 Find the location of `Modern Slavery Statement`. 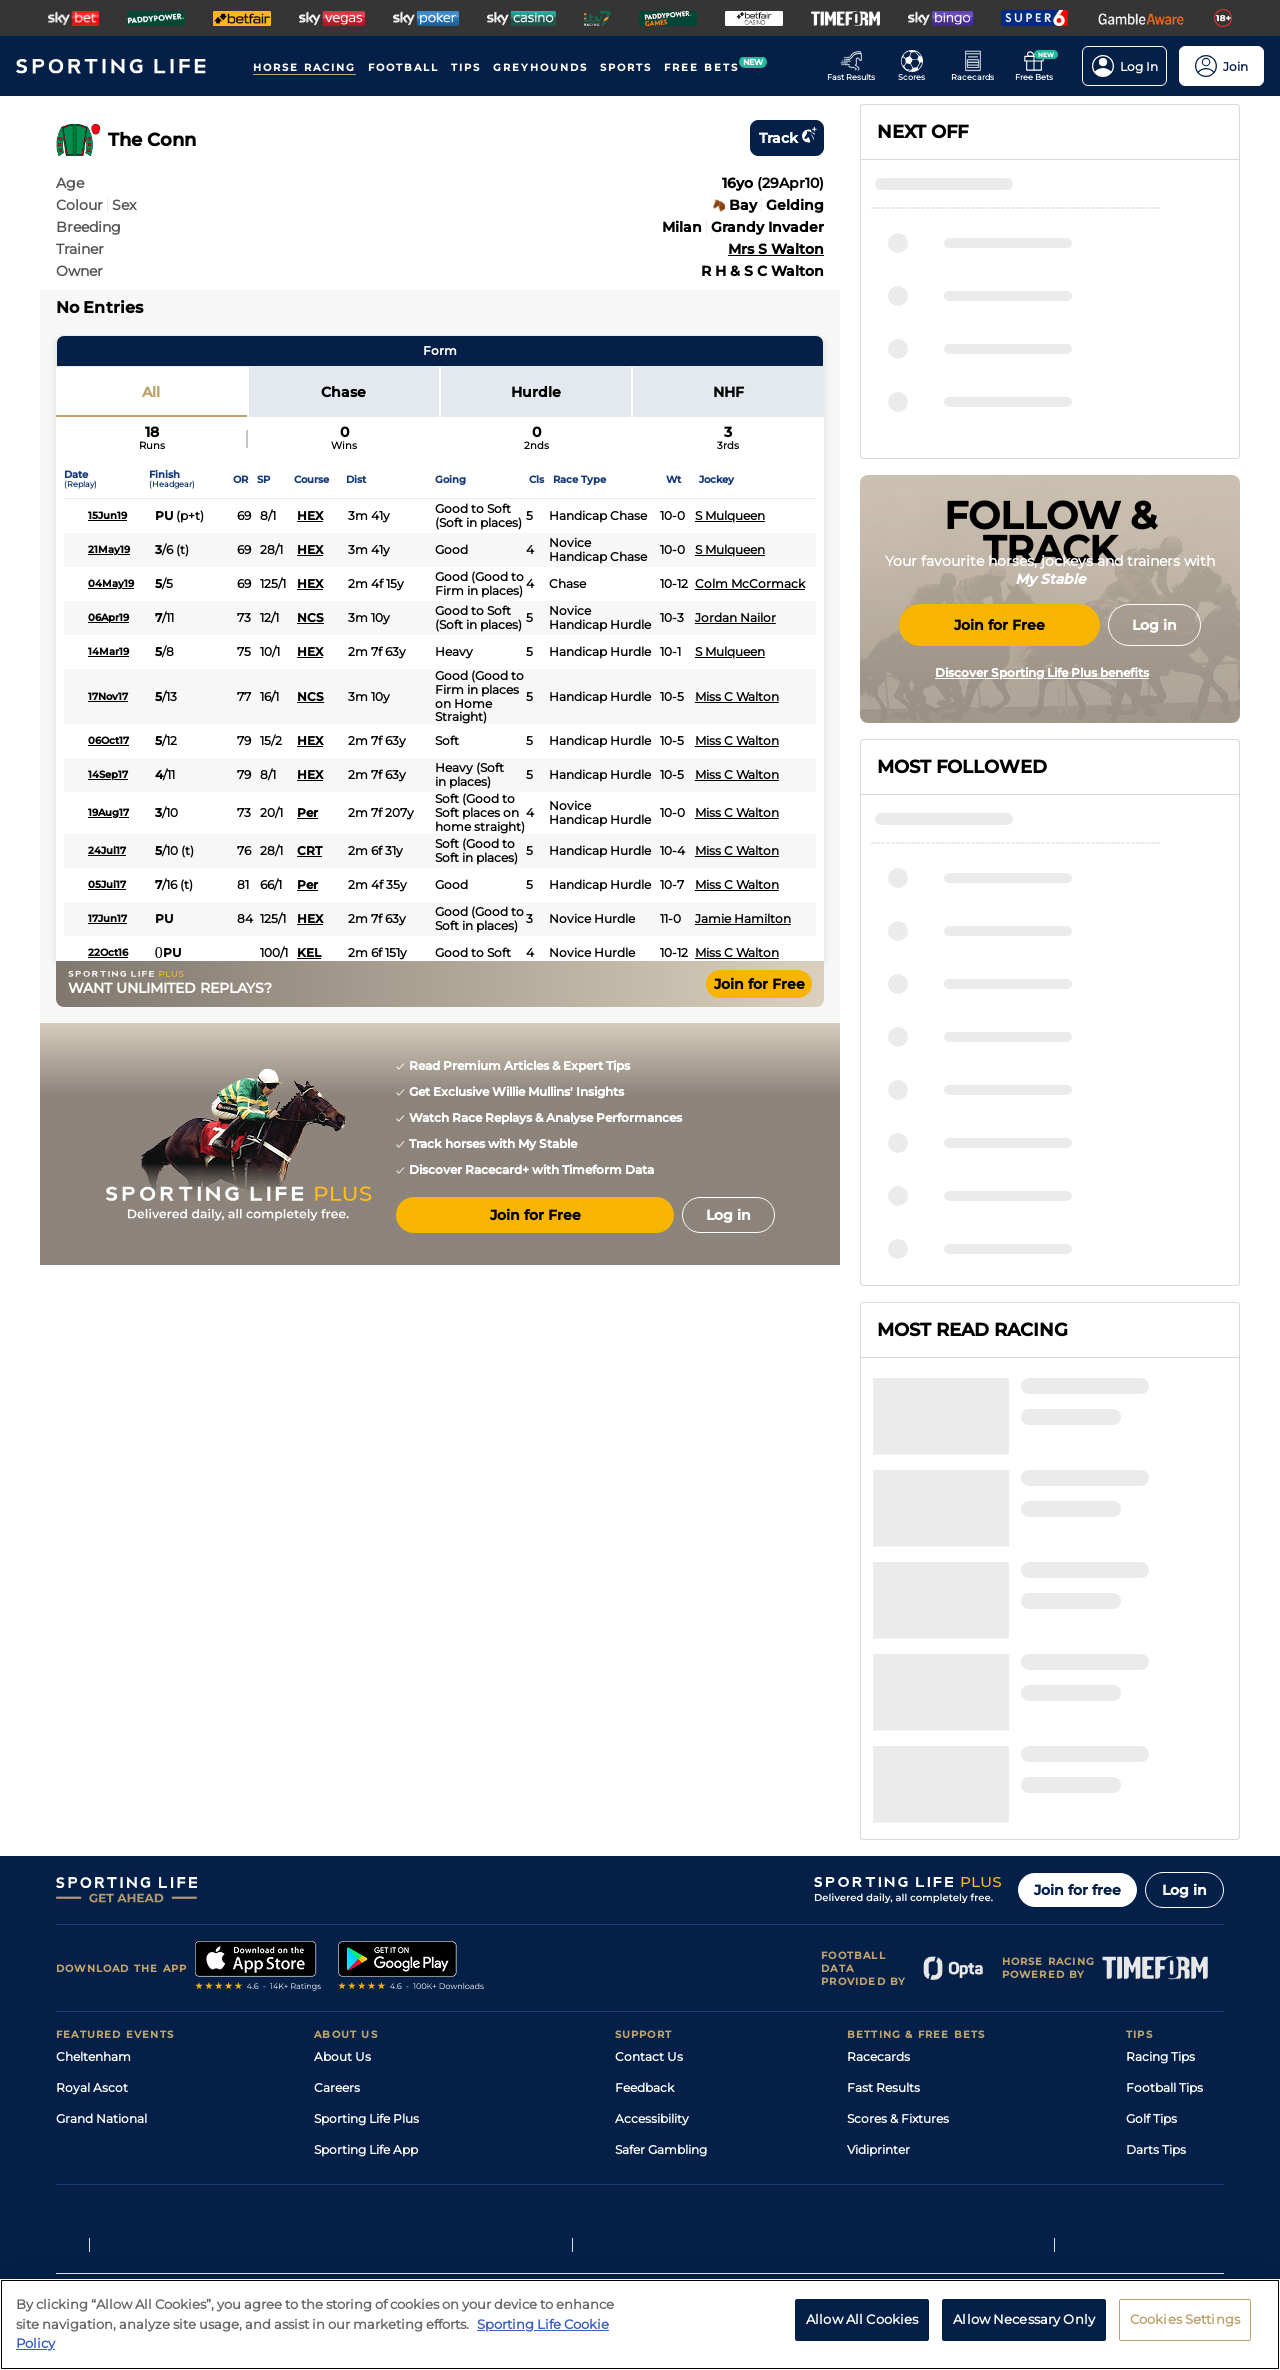

Modern Slavery Statement is located at coordinates (394, 2018).